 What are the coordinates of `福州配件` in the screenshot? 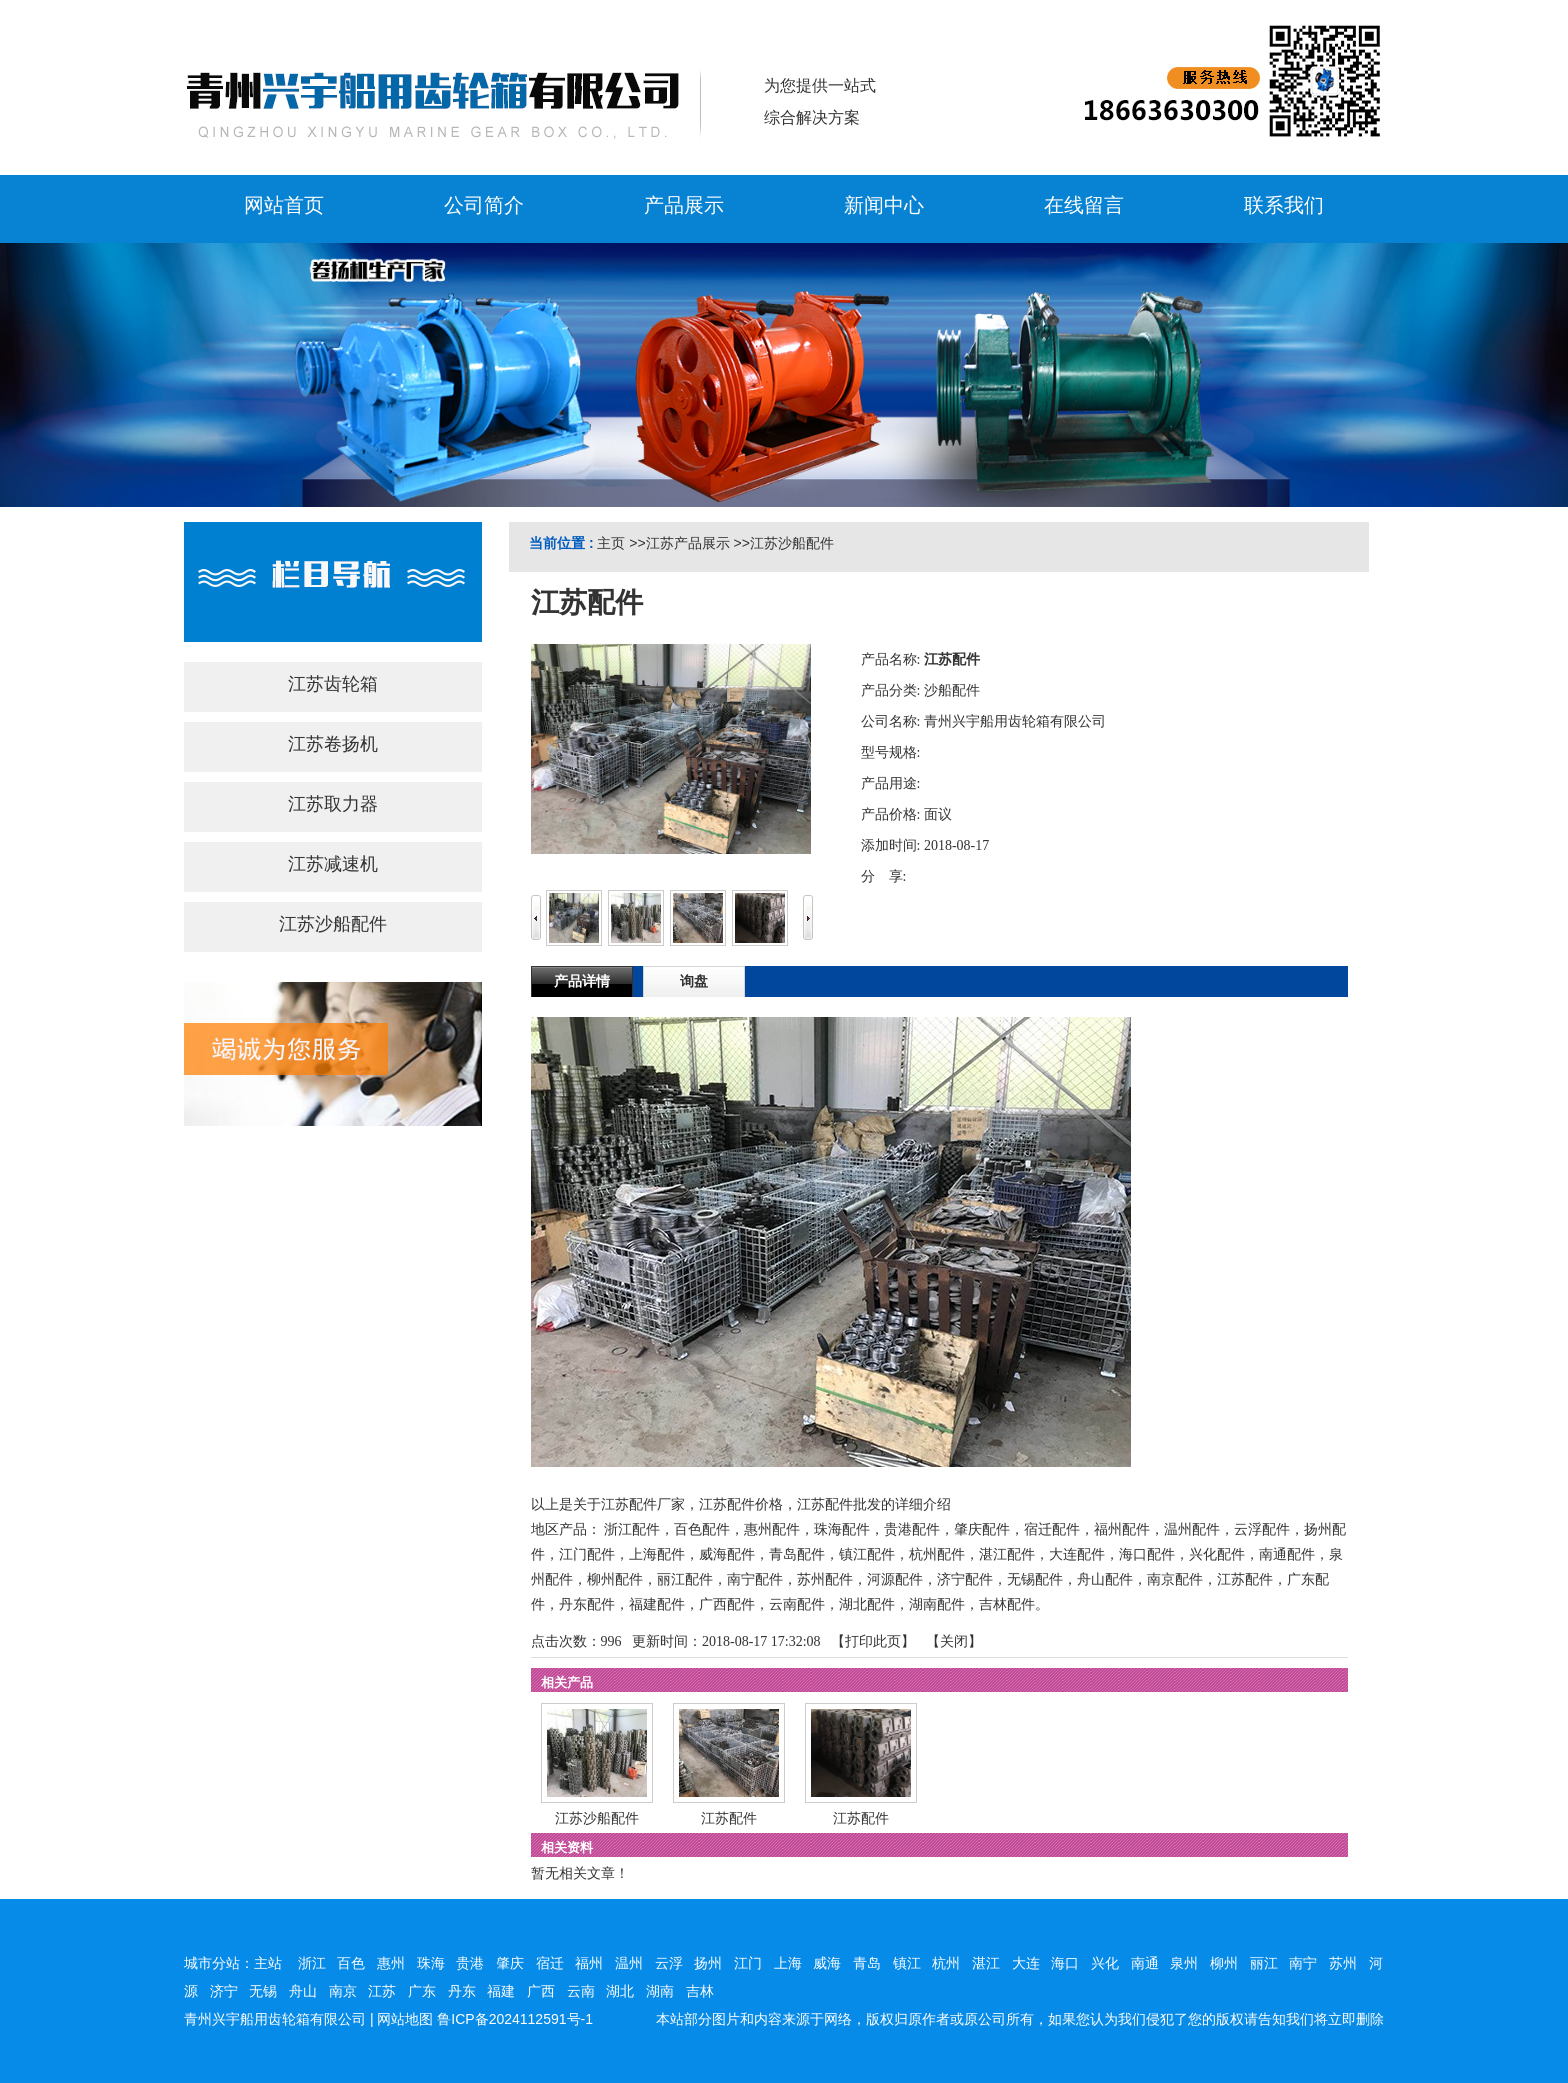 It's located at (1122, 1529).